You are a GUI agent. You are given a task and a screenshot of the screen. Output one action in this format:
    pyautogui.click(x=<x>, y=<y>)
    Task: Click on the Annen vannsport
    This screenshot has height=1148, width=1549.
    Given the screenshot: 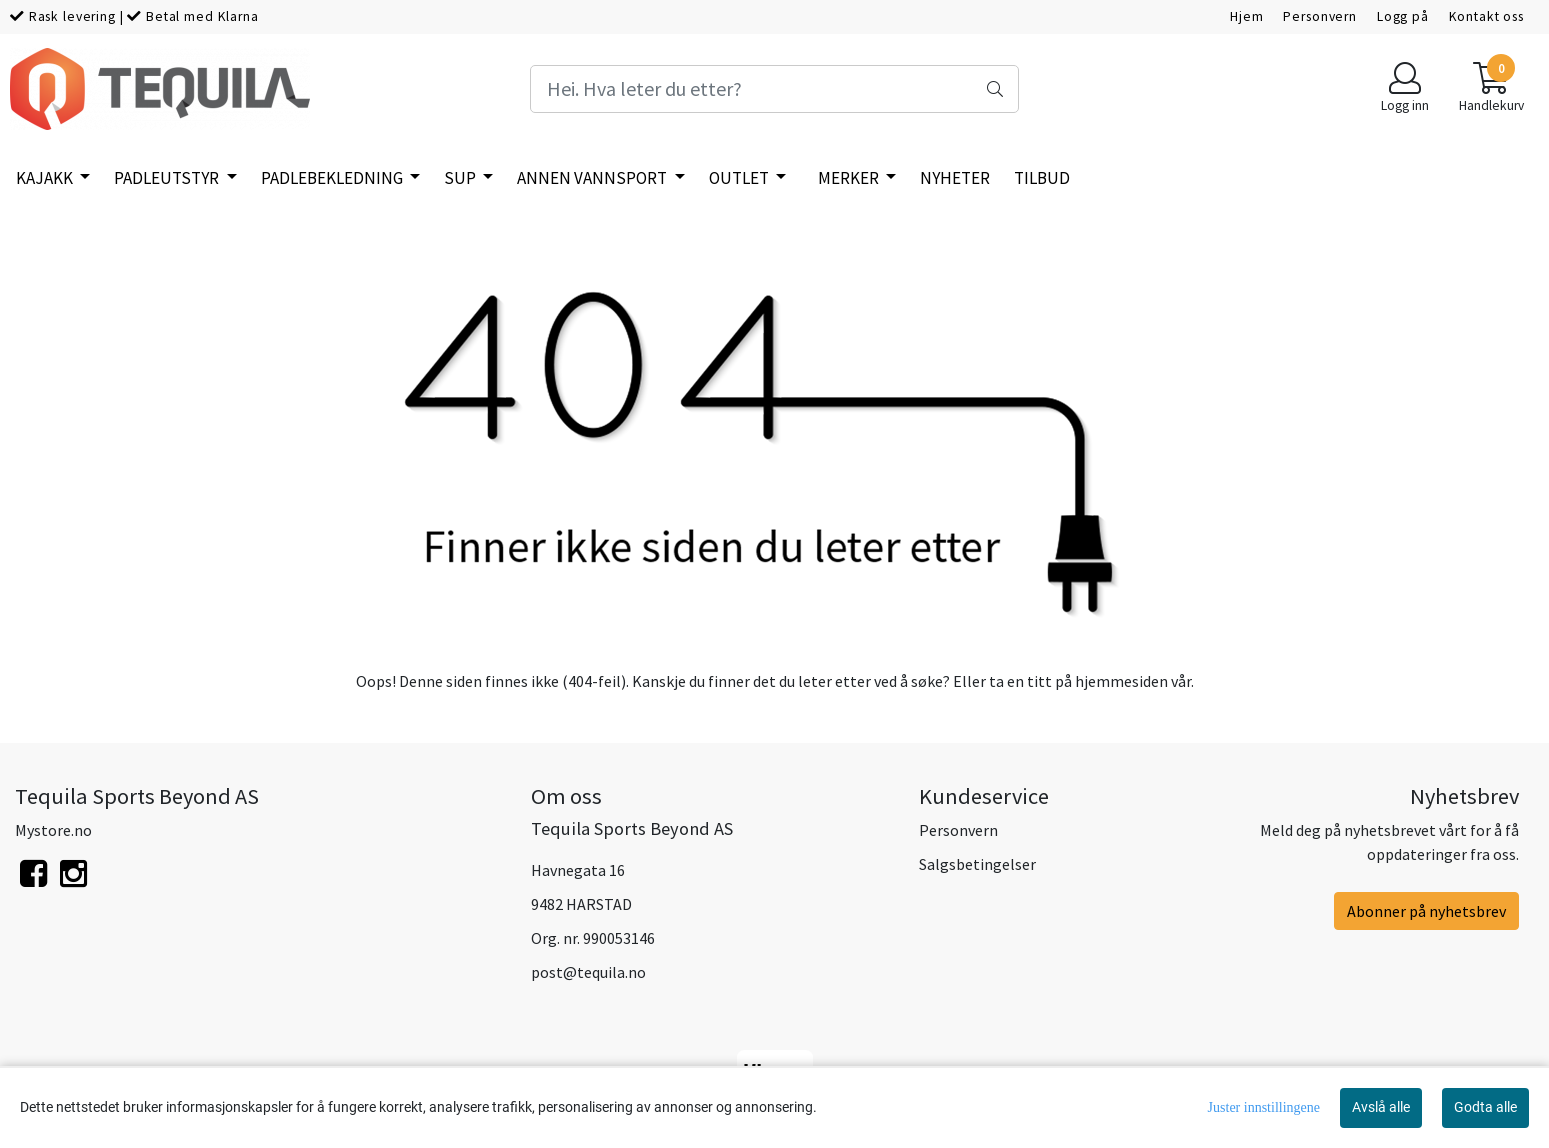 What is the action you would take?
    pyautogui.click(x=593, y=178)
    